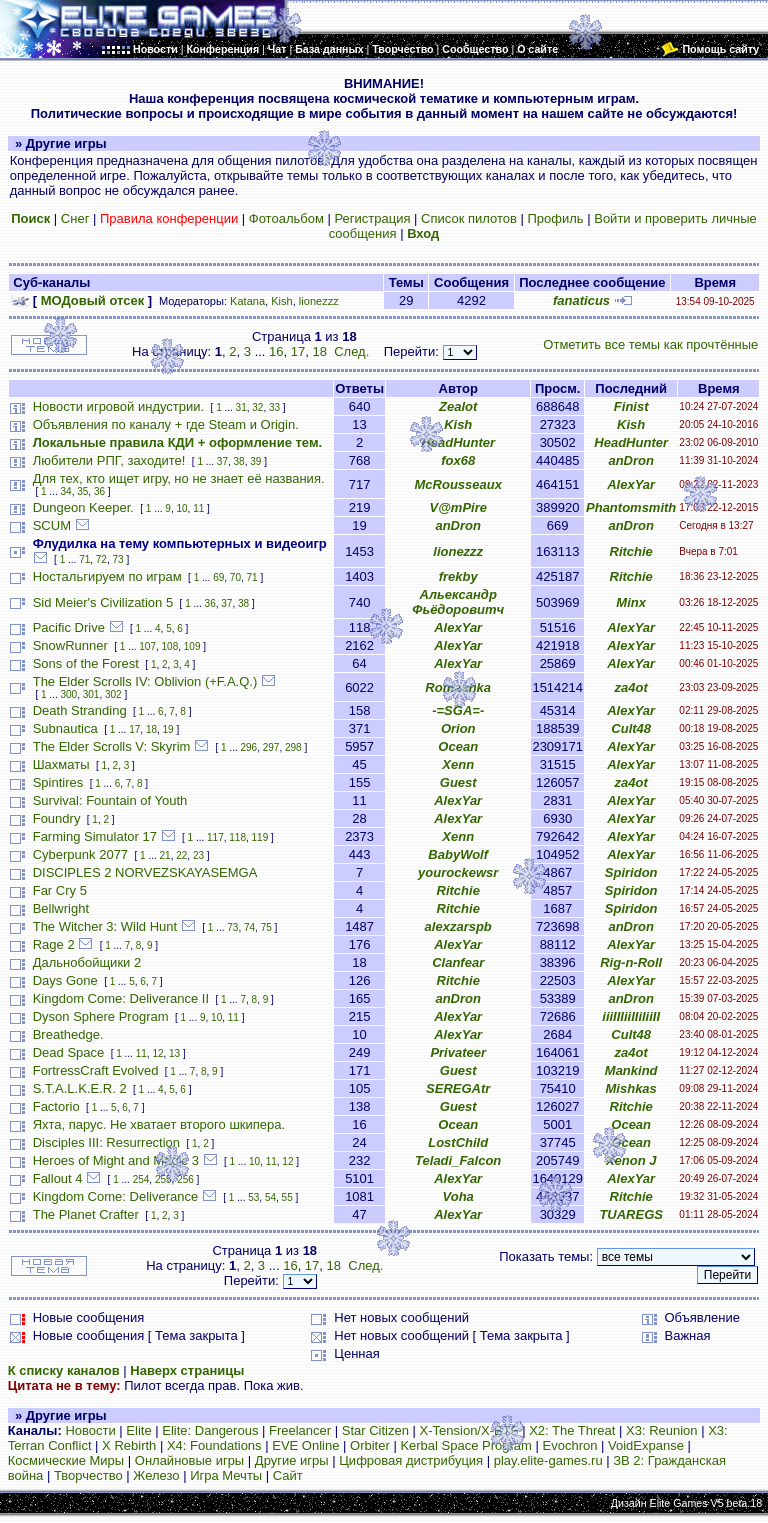 This screenshot has width=768, height=1523. I want to click on 117, so click(215, 837).